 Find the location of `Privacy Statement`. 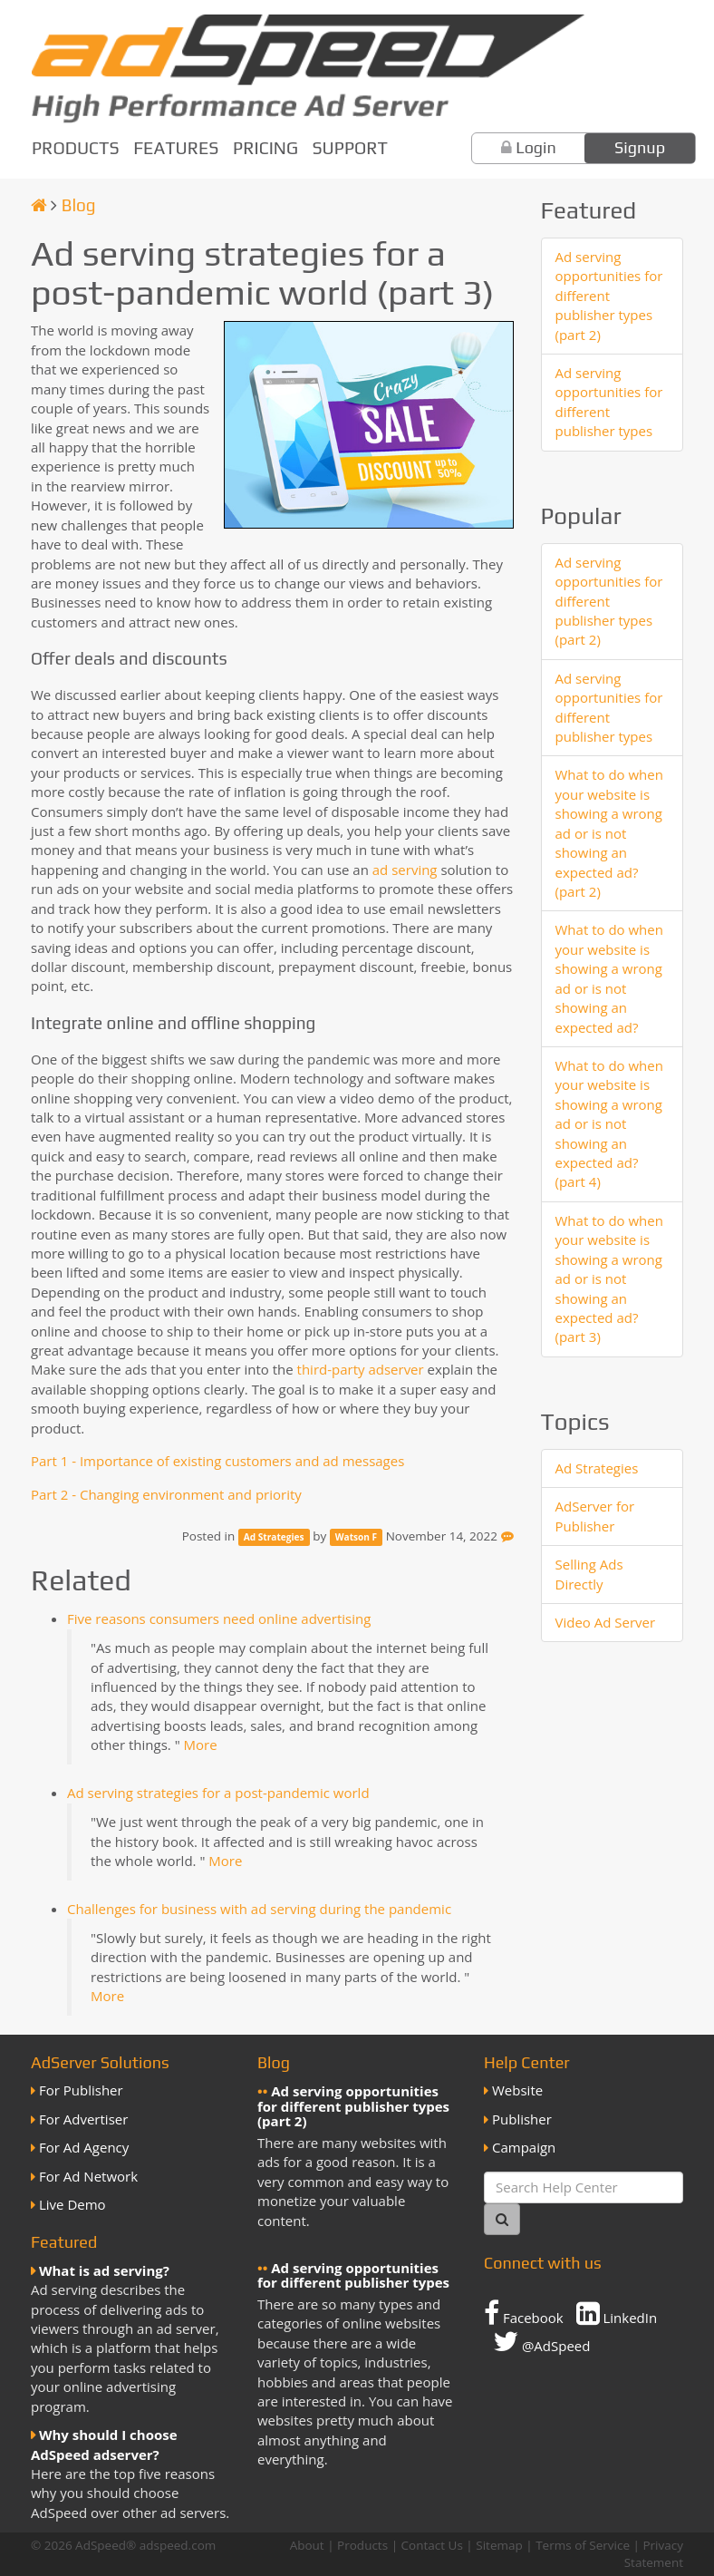

Privacy Statement is located at coordinates (653, 2554).